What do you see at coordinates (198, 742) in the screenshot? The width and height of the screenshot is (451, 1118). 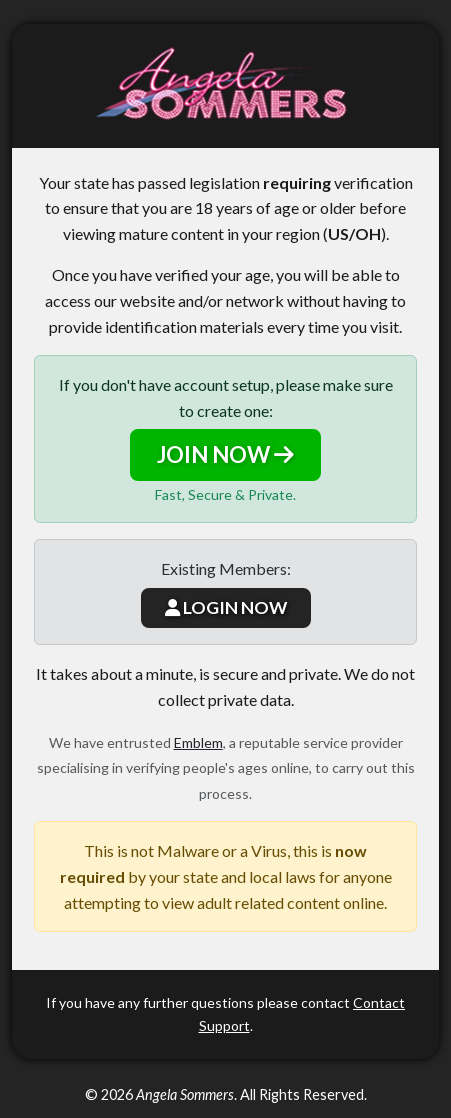 I see `Emblem` at bounding box center [198, 742].